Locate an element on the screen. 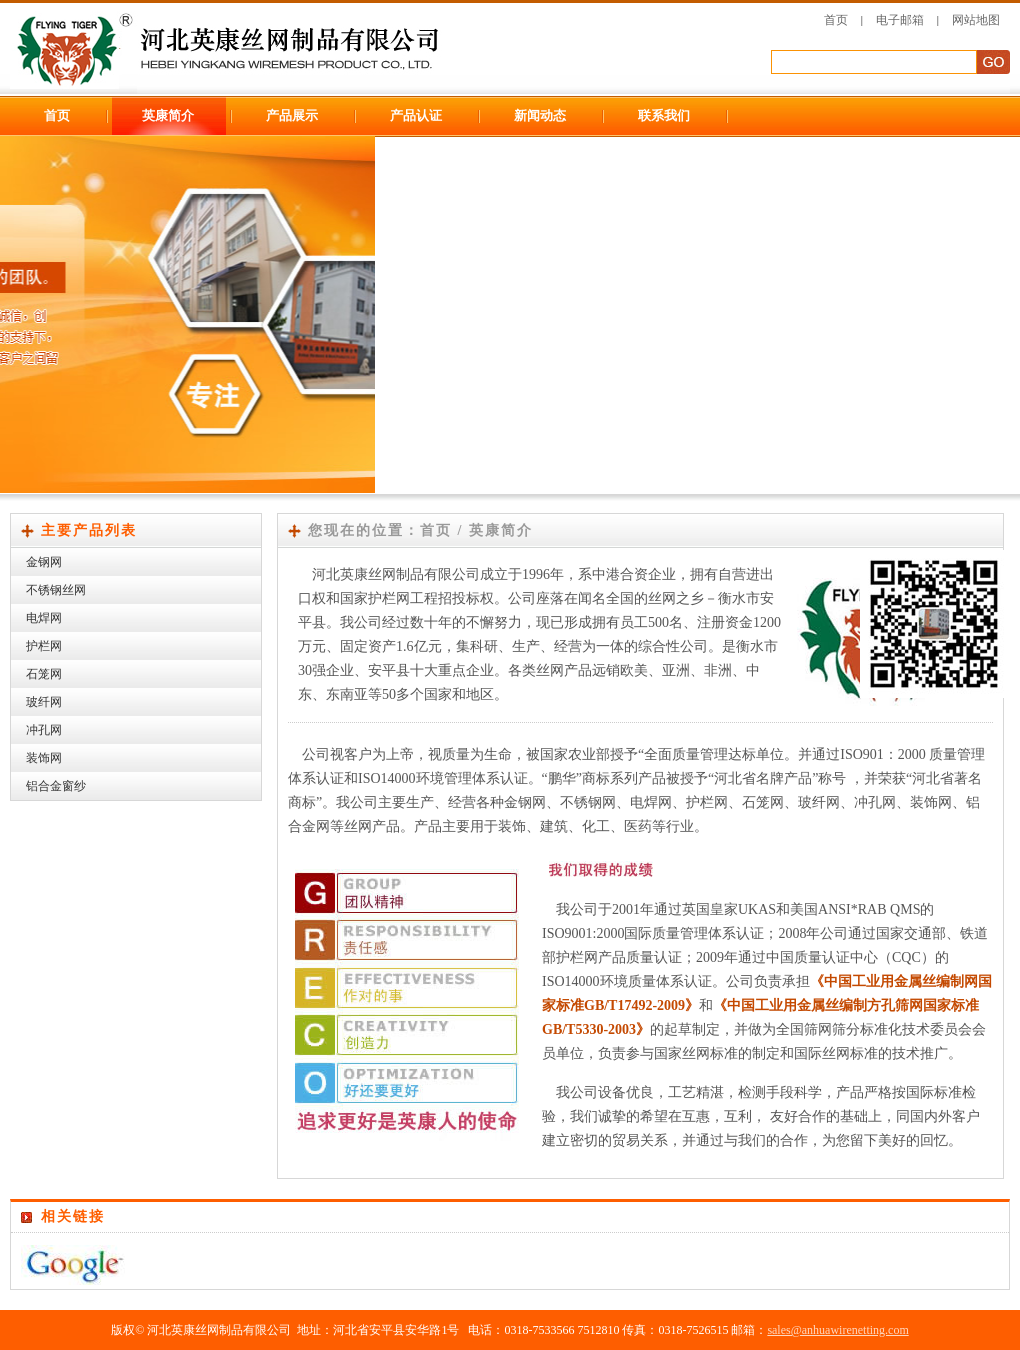  英康简介 is located at coordinates (168, 115).